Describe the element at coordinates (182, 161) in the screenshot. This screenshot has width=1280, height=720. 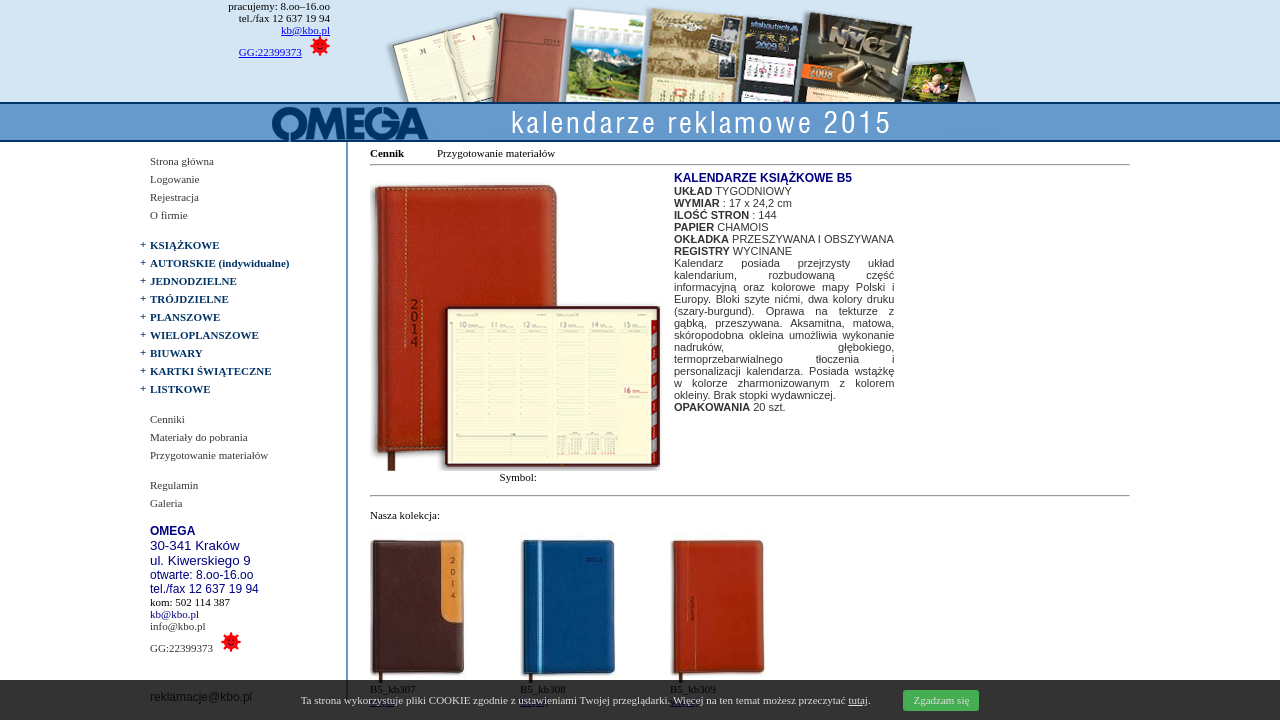
I see `Strona główna` at that location.